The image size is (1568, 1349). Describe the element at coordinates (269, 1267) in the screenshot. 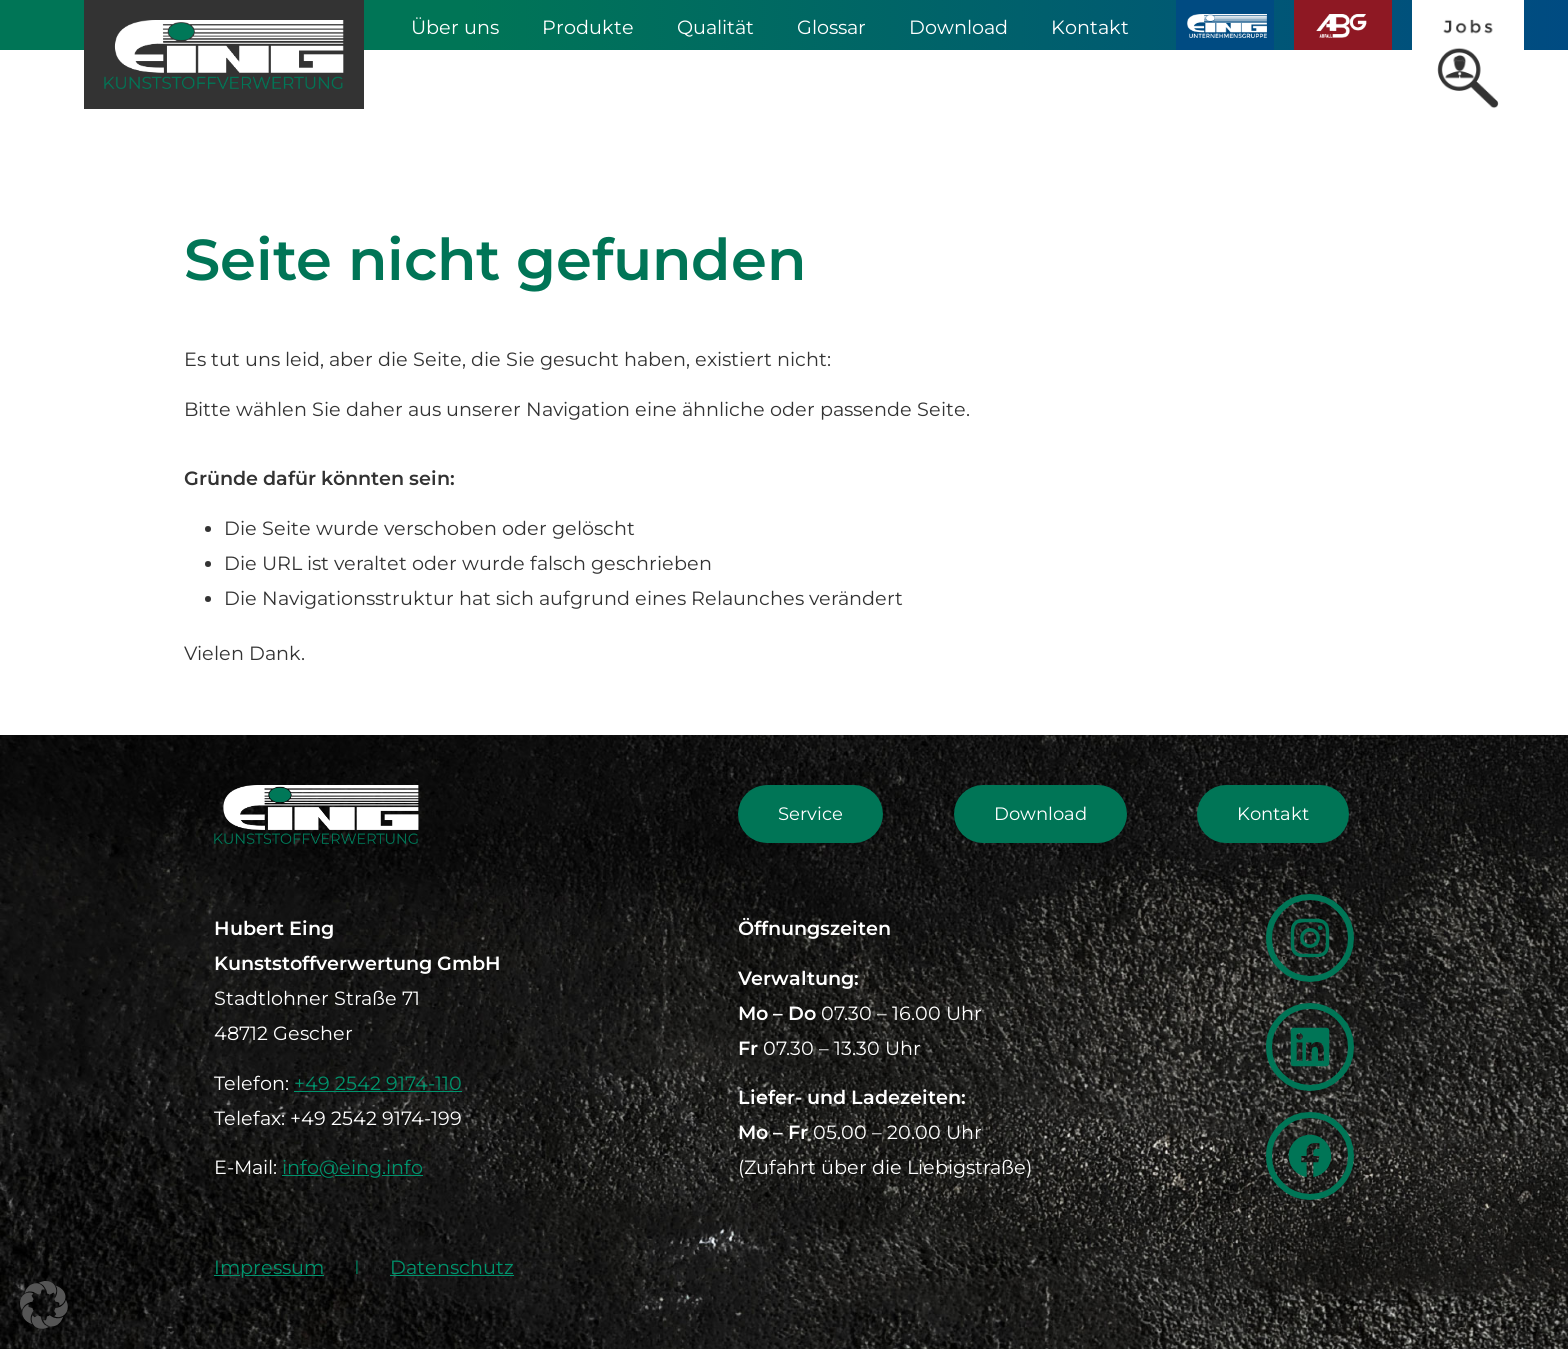

I see `Impressum` at that location.